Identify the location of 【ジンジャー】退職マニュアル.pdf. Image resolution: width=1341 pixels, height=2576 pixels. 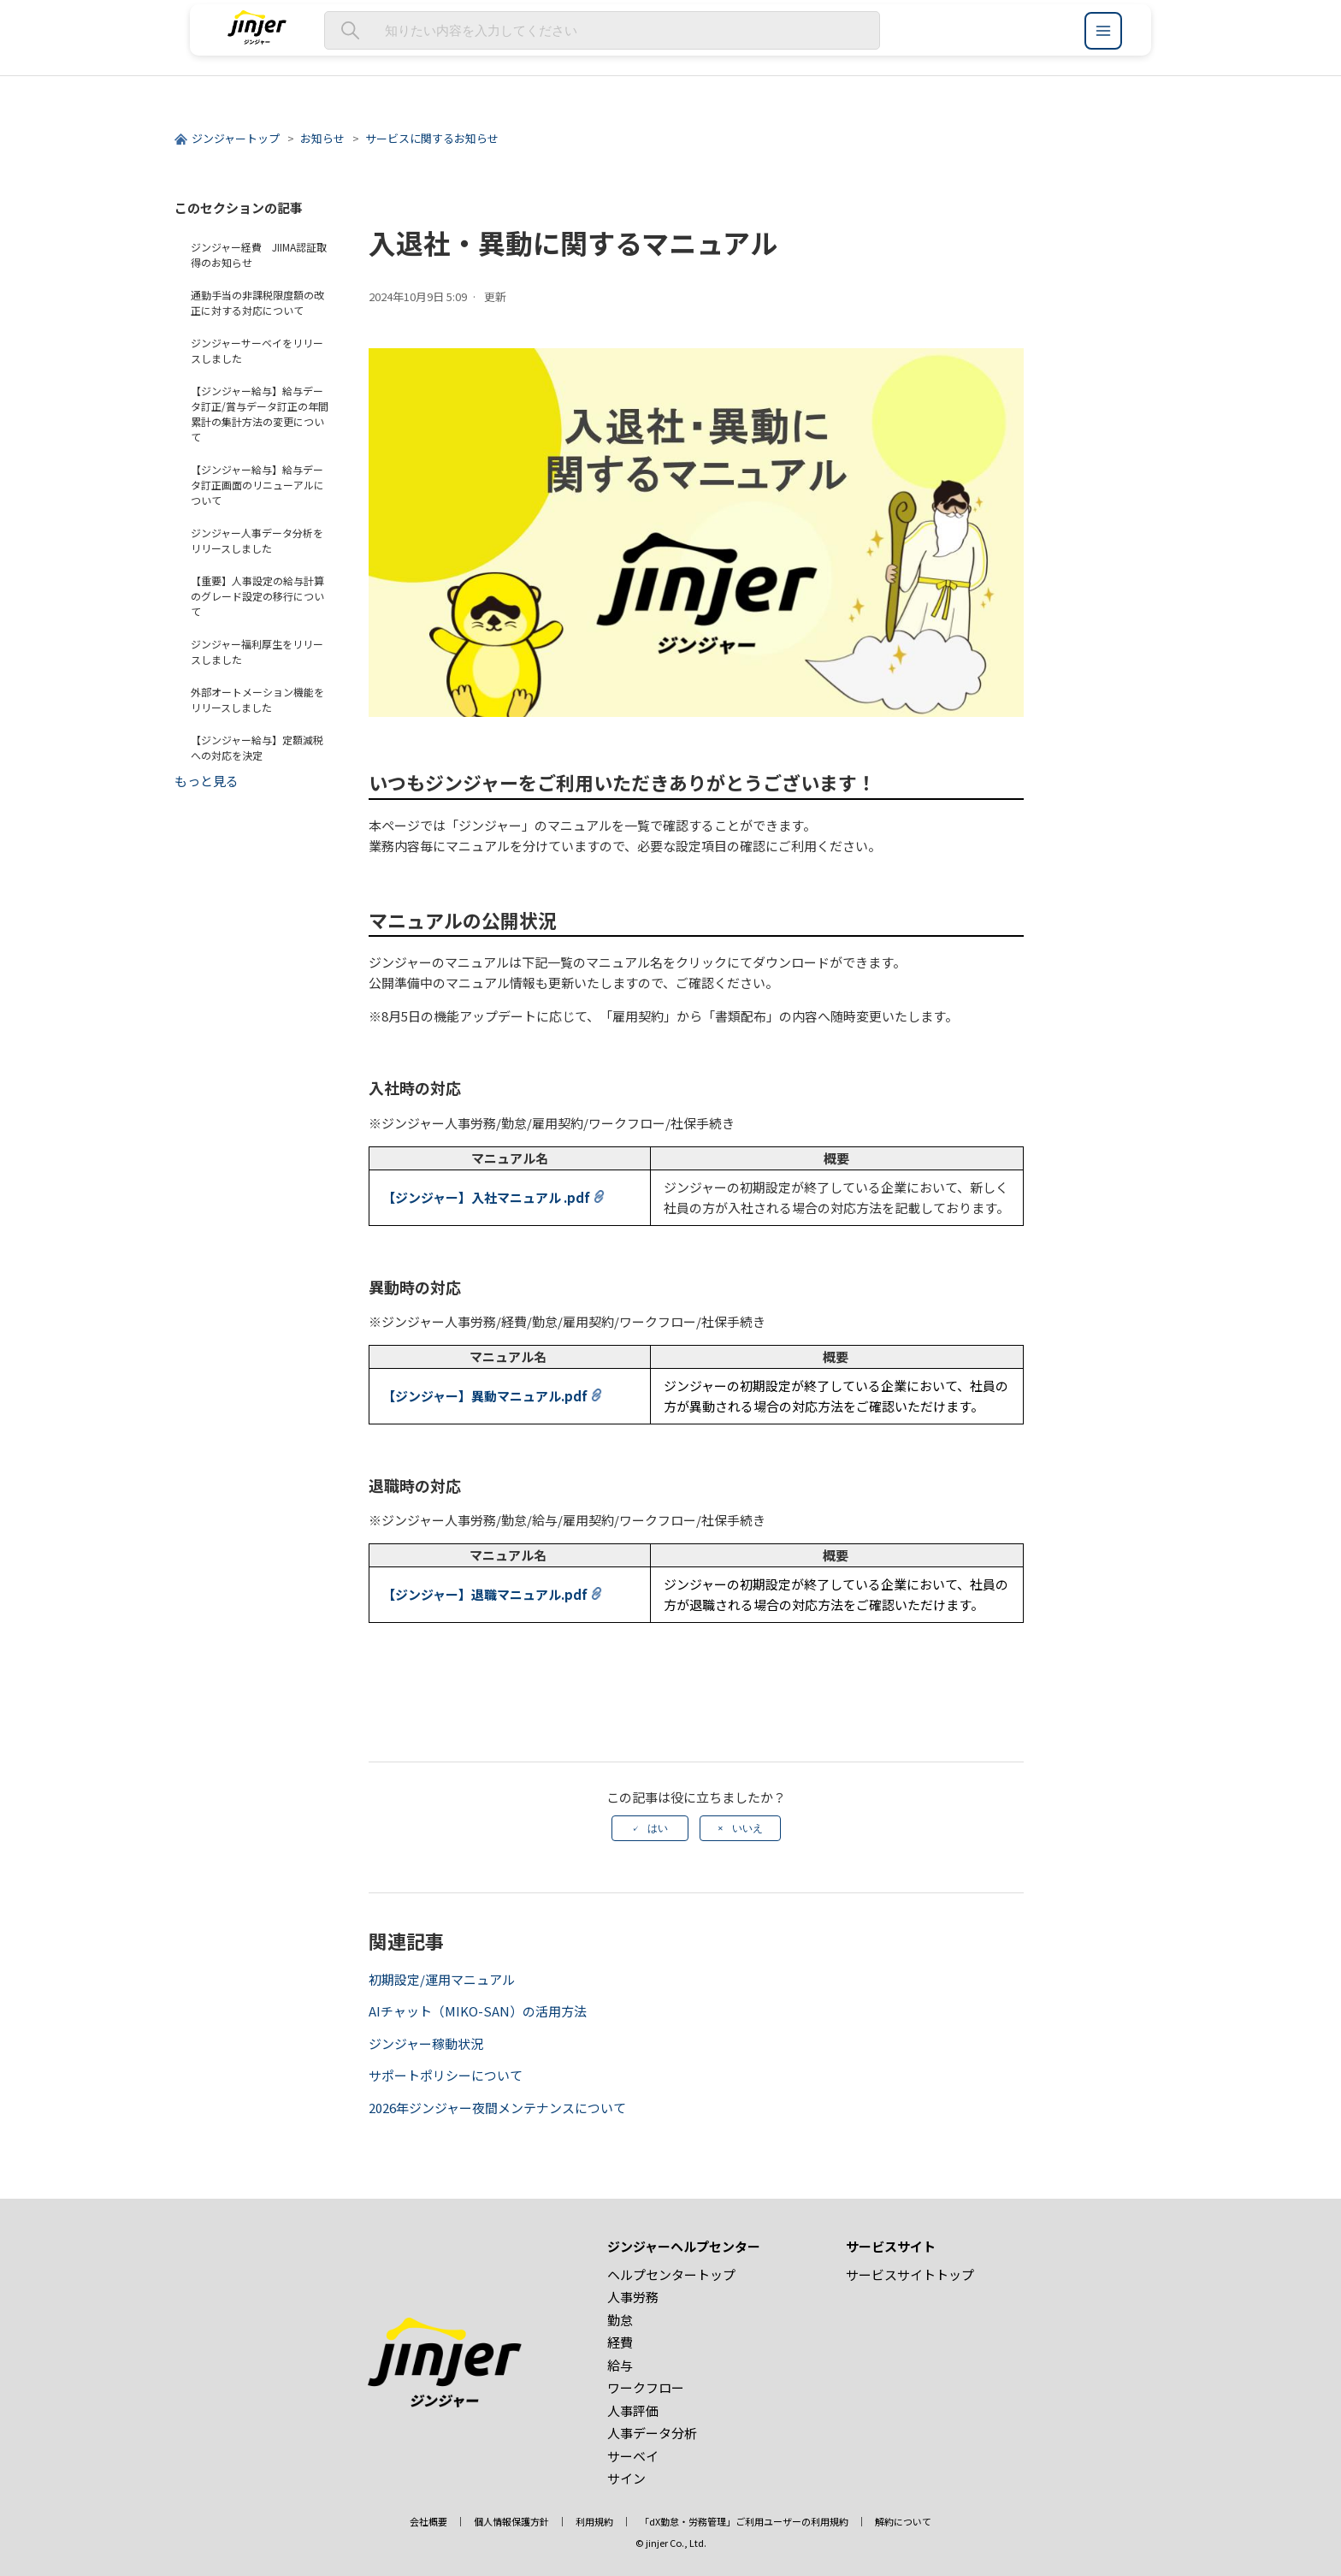
(485, 1594).